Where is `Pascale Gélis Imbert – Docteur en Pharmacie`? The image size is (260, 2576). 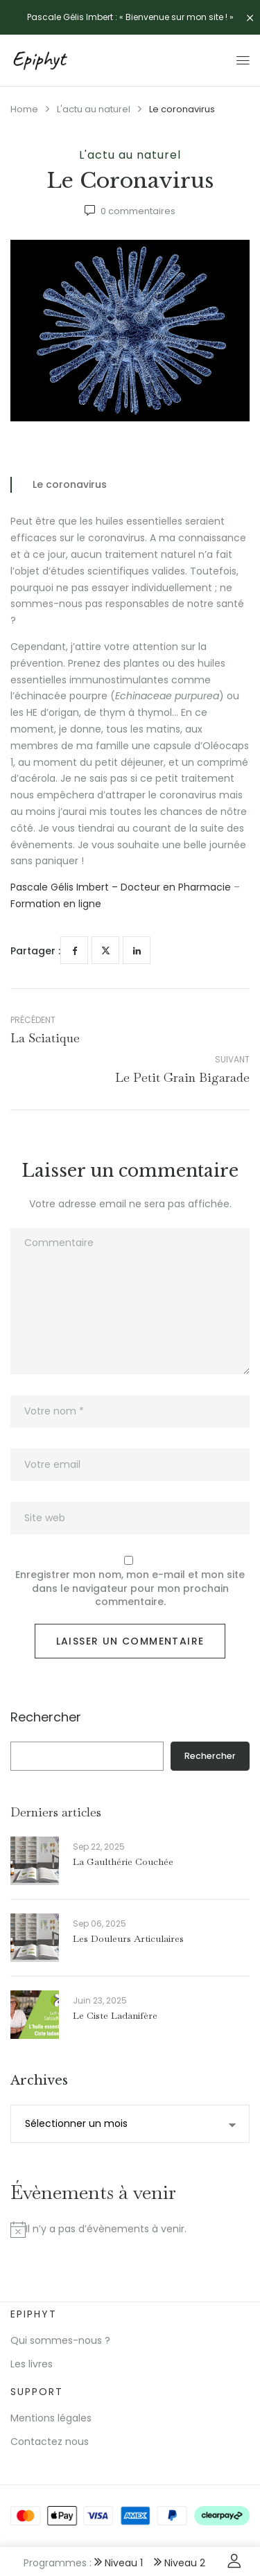
Pascale Gélis Imbert – Docteur en Pharmacie is located at coordinates (120, 887).